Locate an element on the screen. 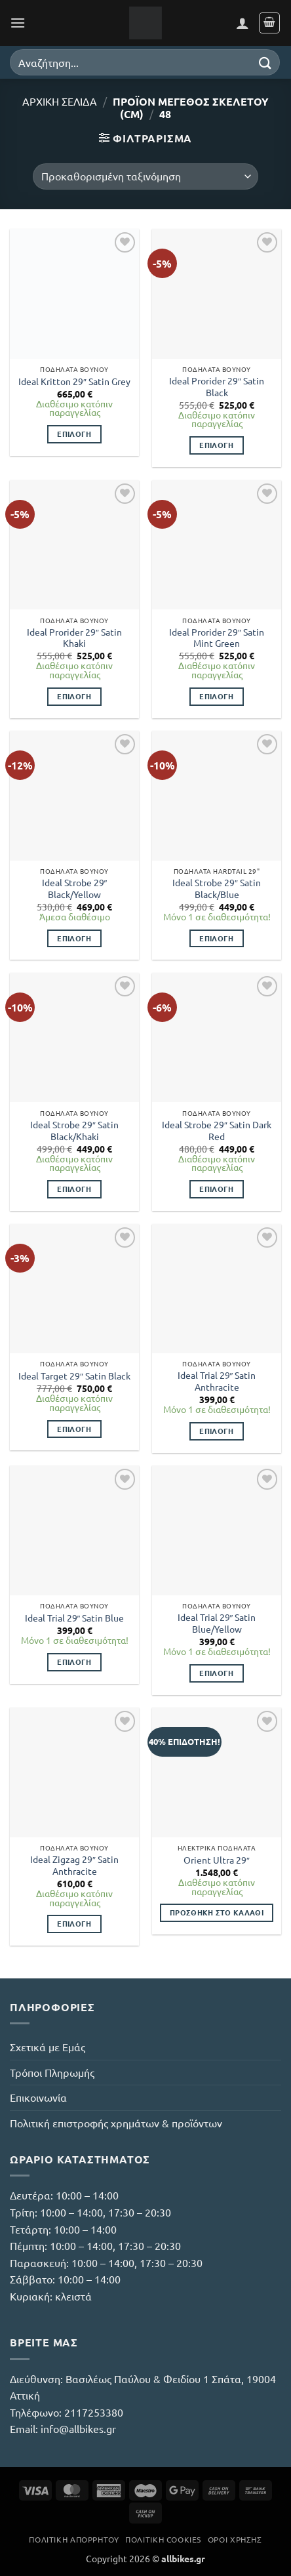 Image resolution: width=291 pixels, height=2576 pixels. Ideal Strobe 29″ Satin Dark Red is located at coordinates (216, 1130).